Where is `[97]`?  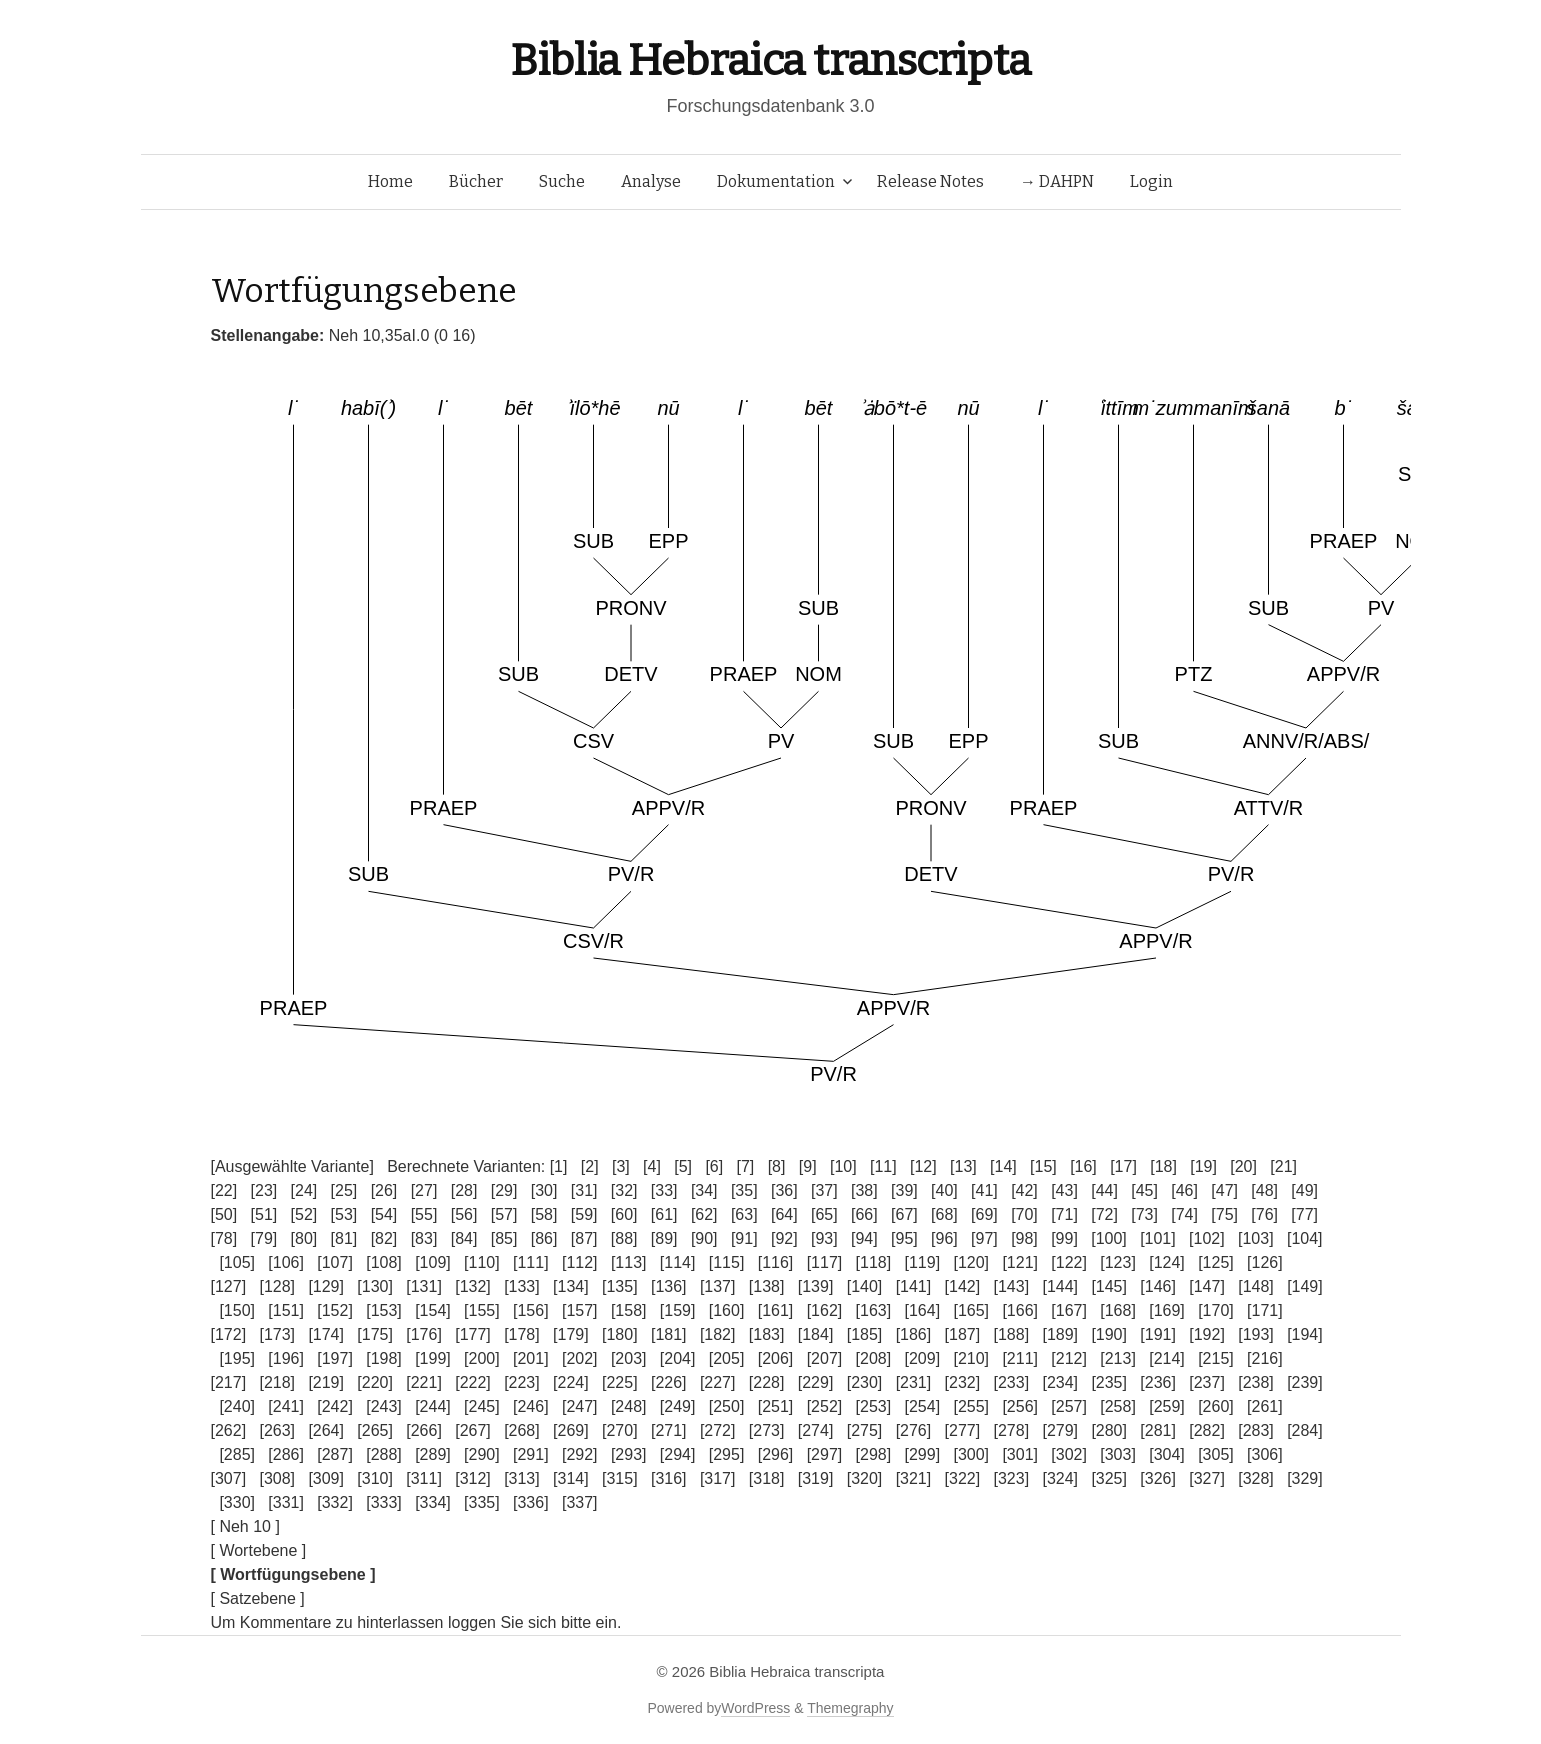
[97] is located at coordinates (984, 1238).